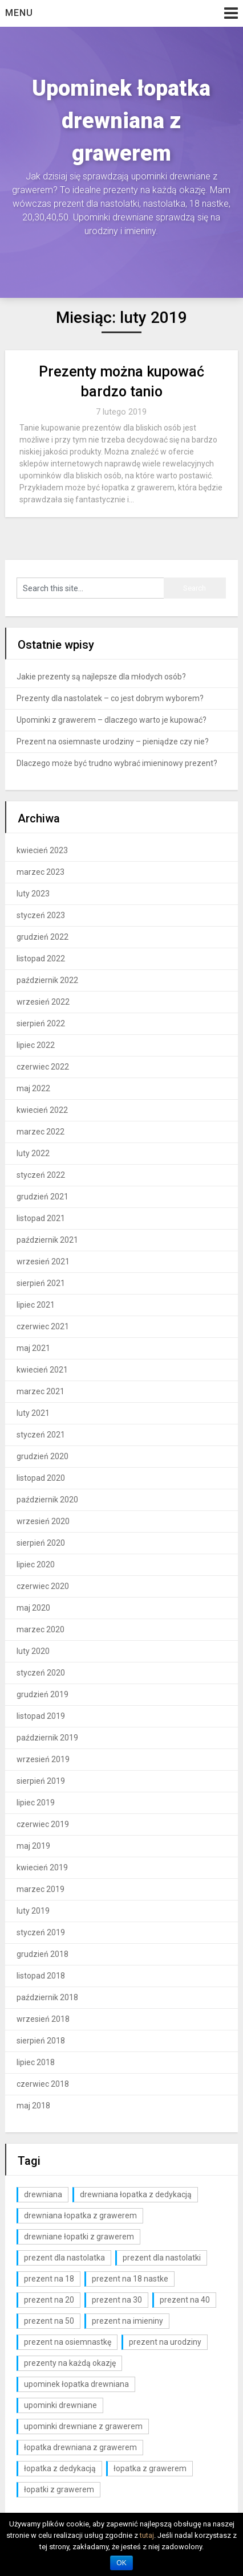  Describe the element at coordinates (41, 1672) in the screenshot. I see `styczeń 2020` at that location.